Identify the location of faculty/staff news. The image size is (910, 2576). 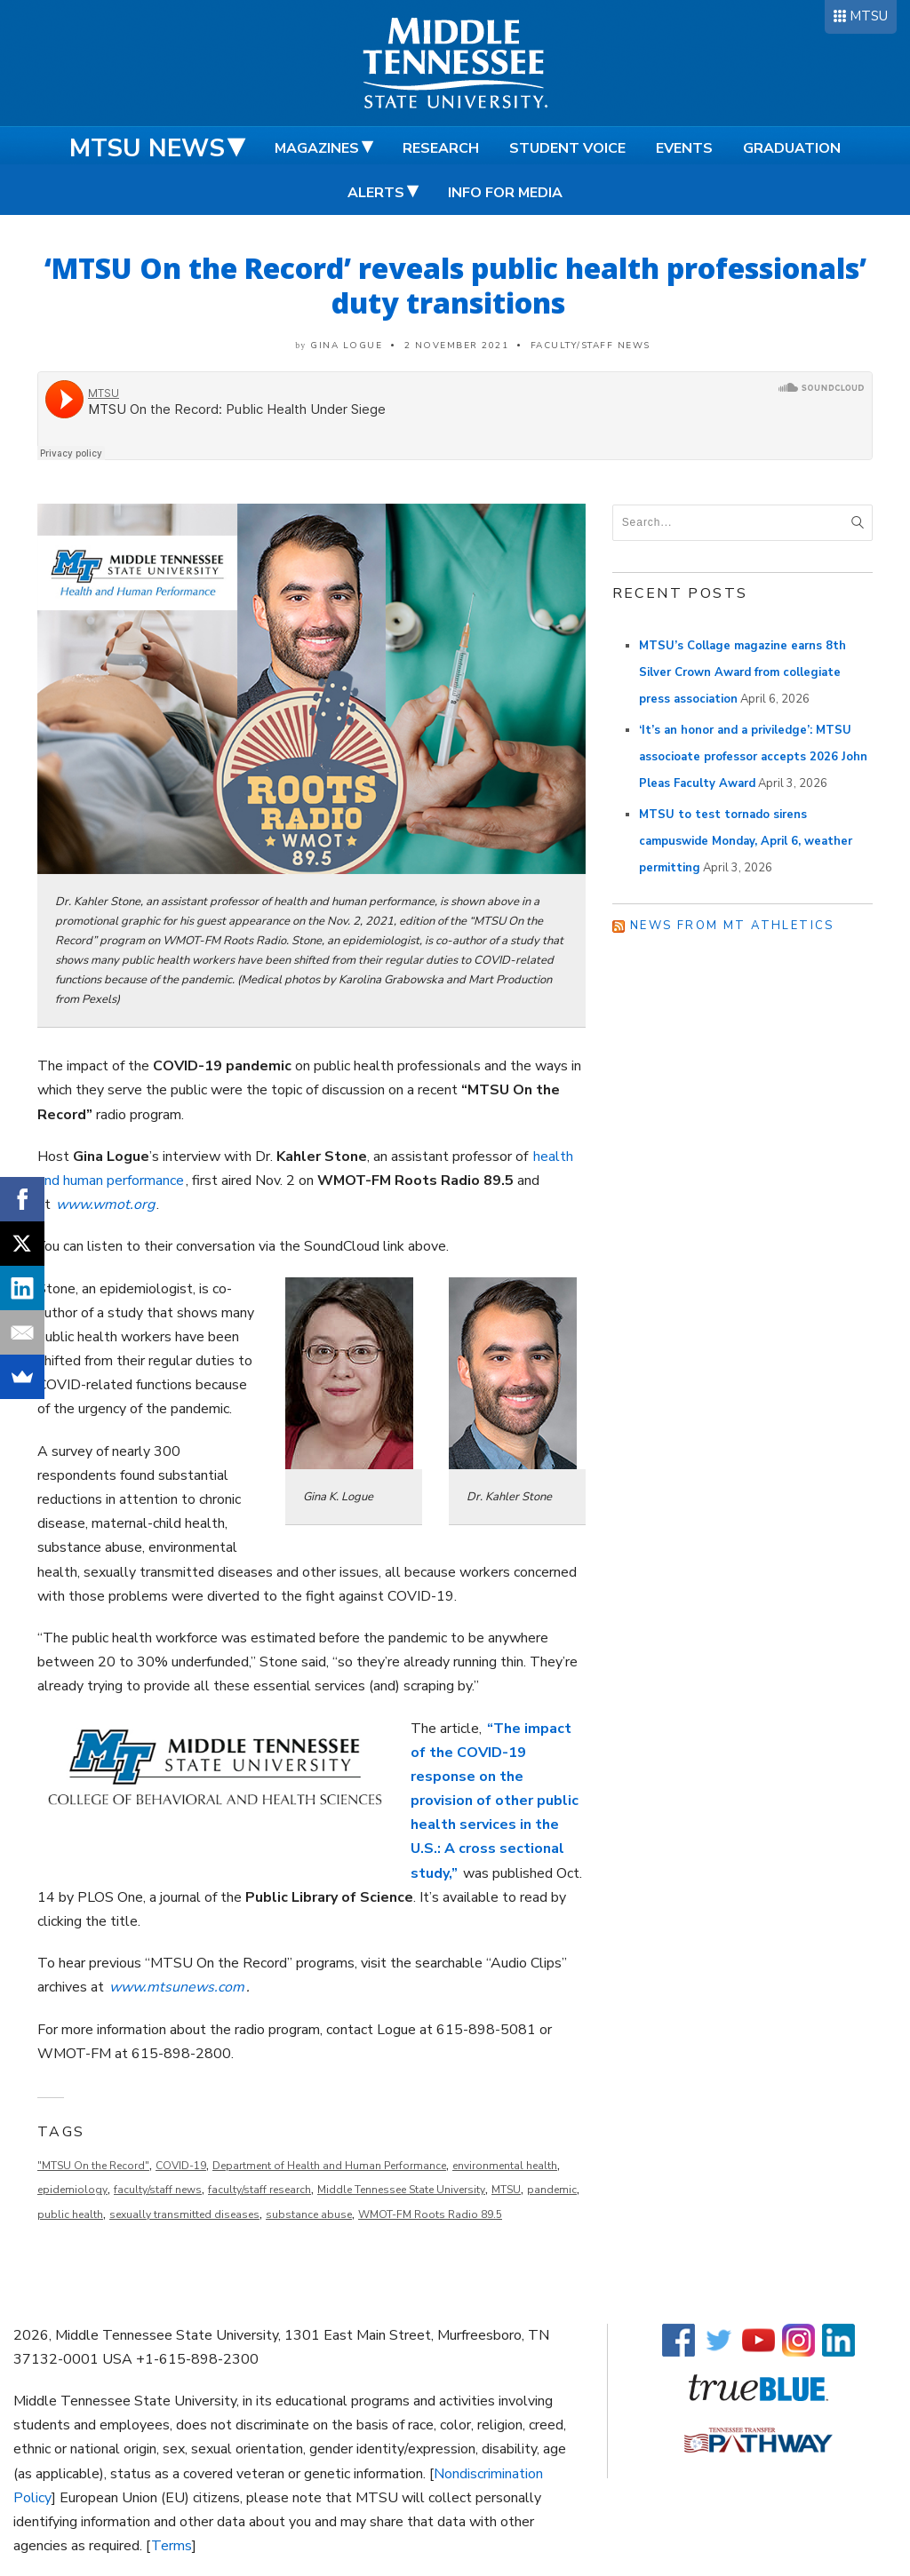
(158, 2189).